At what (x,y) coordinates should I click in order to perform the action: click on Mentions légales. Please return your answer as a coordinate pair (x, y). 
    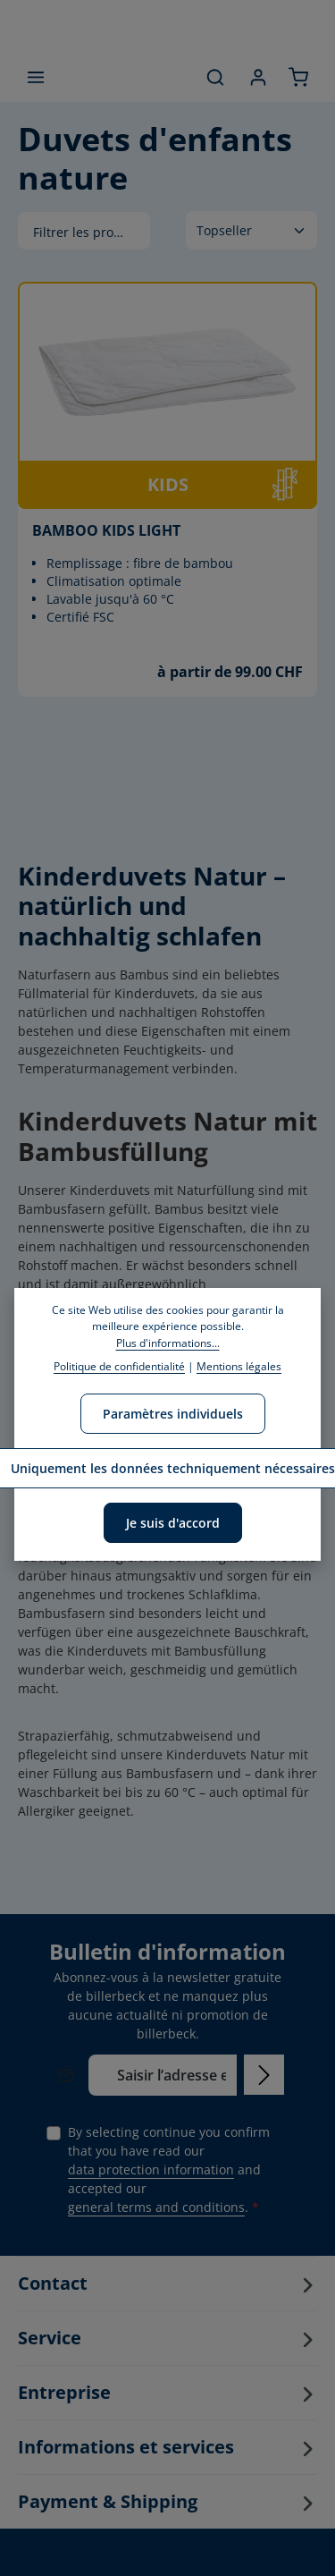
    Looking at the image, I should click on (239, 1366).